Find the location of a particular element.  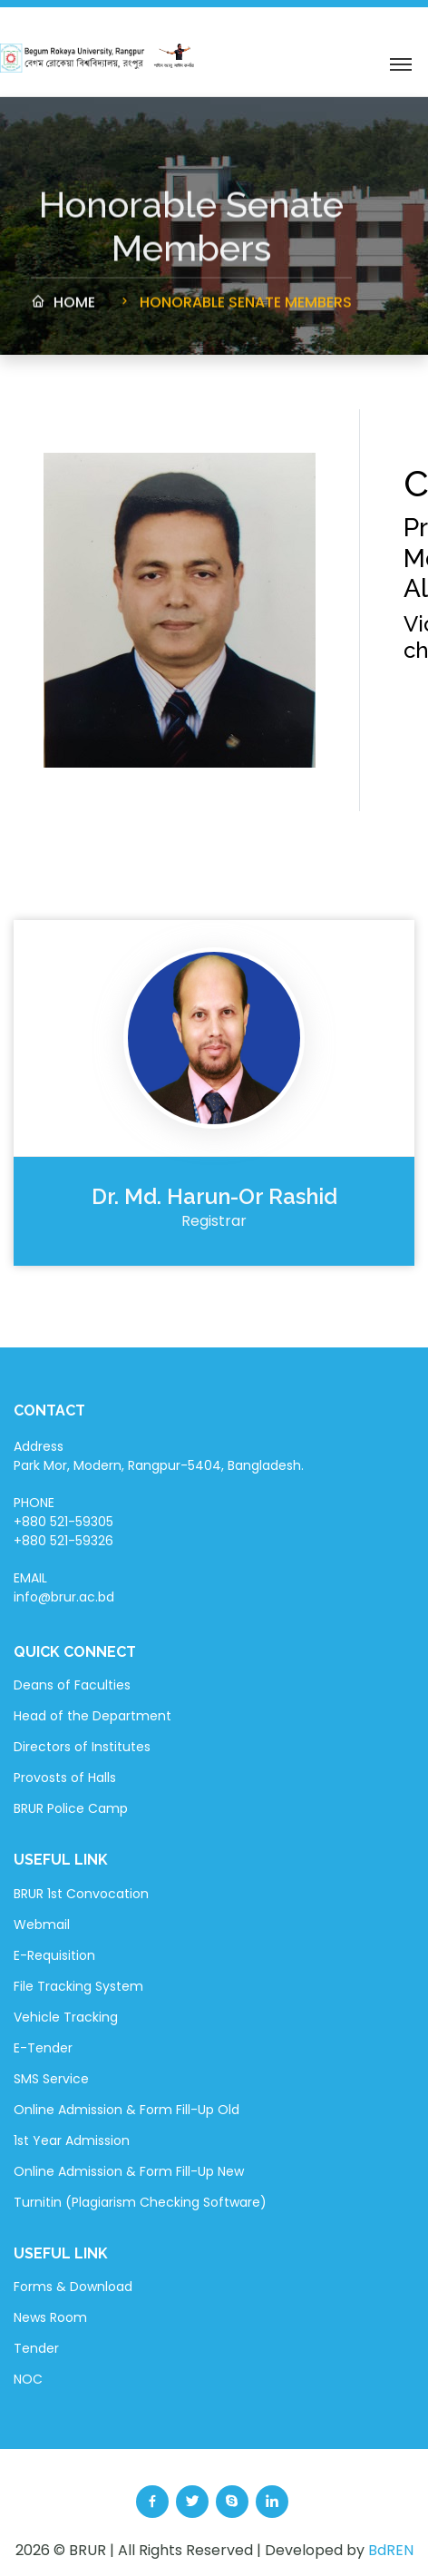

Head of the Department is located at coordinates (92, 1715).